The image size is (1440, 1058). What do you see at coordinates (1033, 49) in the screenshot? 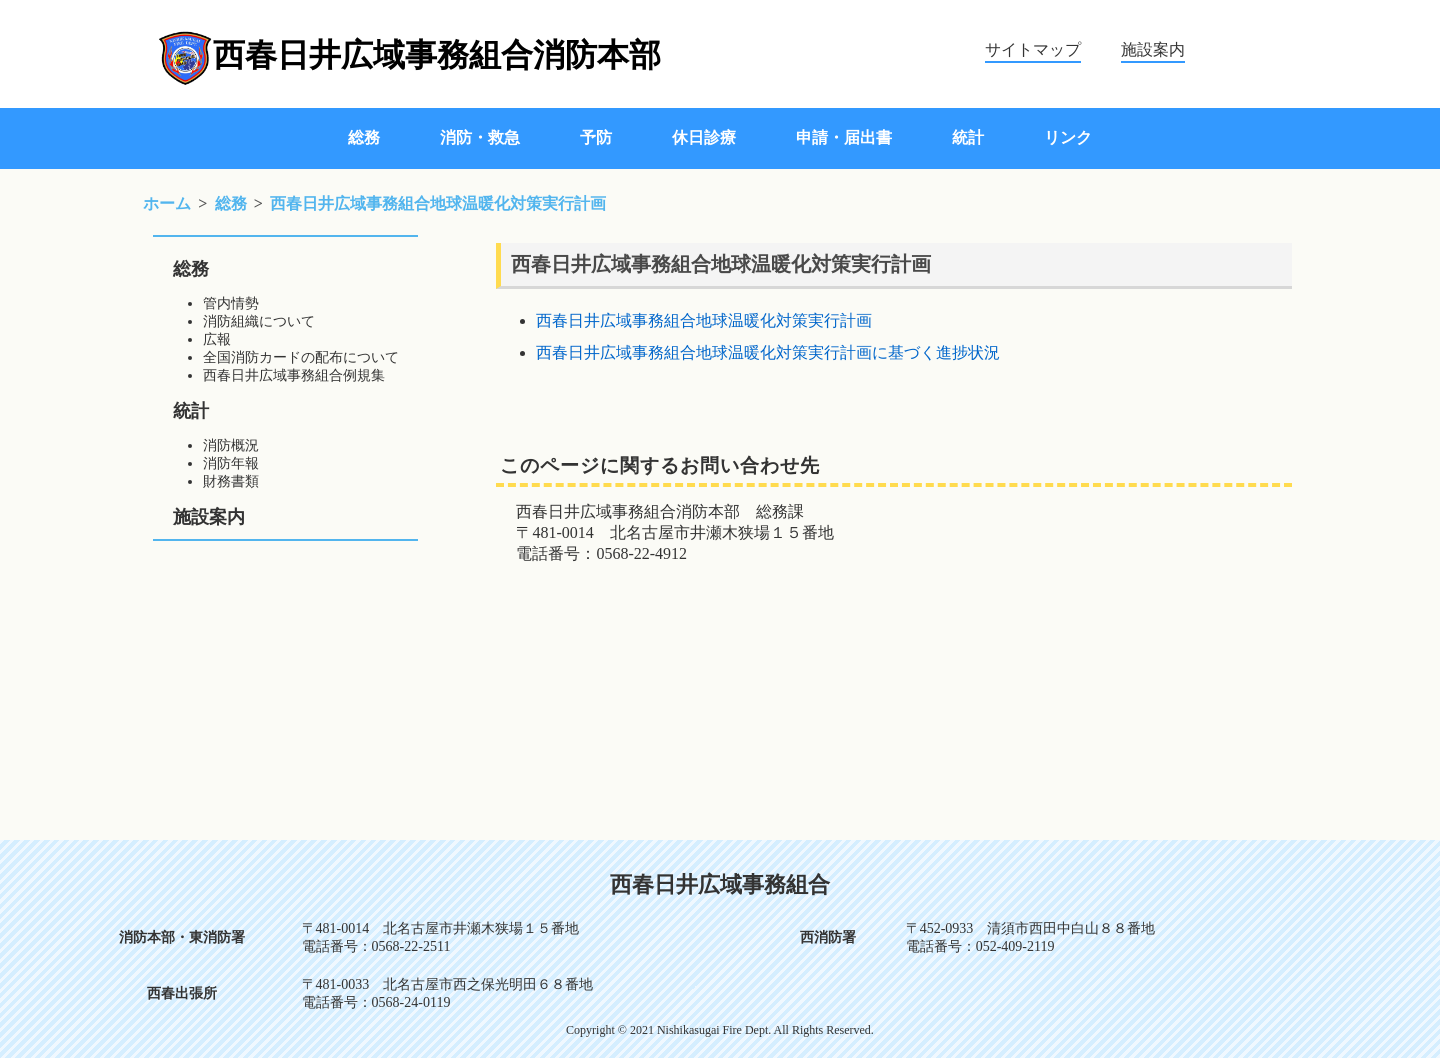
I see `サイトマップ` at bounding box center [1033, 49].